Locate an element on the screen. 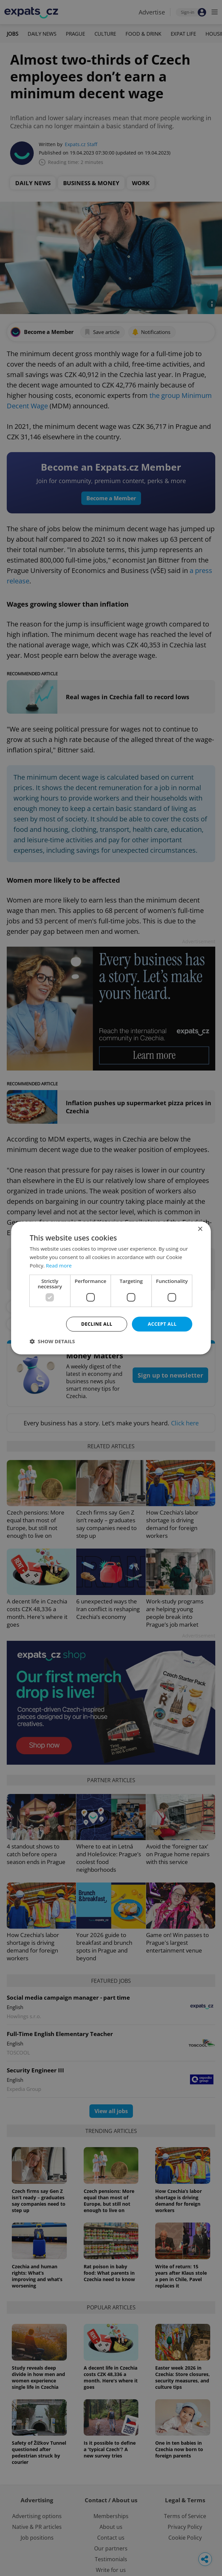  Accept all [button] is located at coordinates (162, 1324).